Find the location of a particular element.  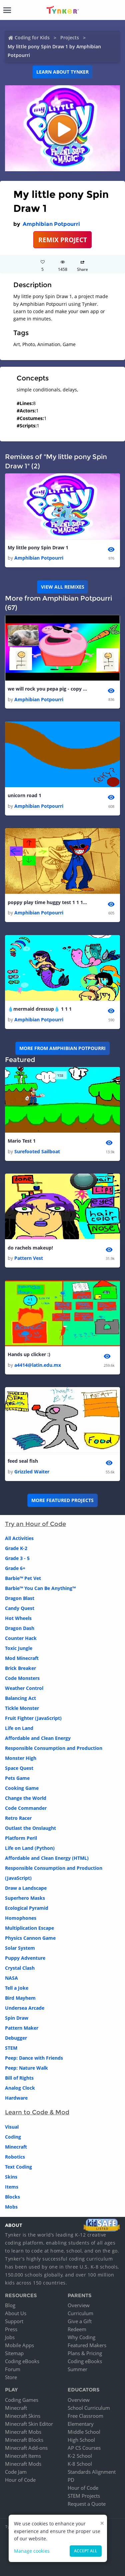

Tickle Monster is located at coordinates (22, 1708).